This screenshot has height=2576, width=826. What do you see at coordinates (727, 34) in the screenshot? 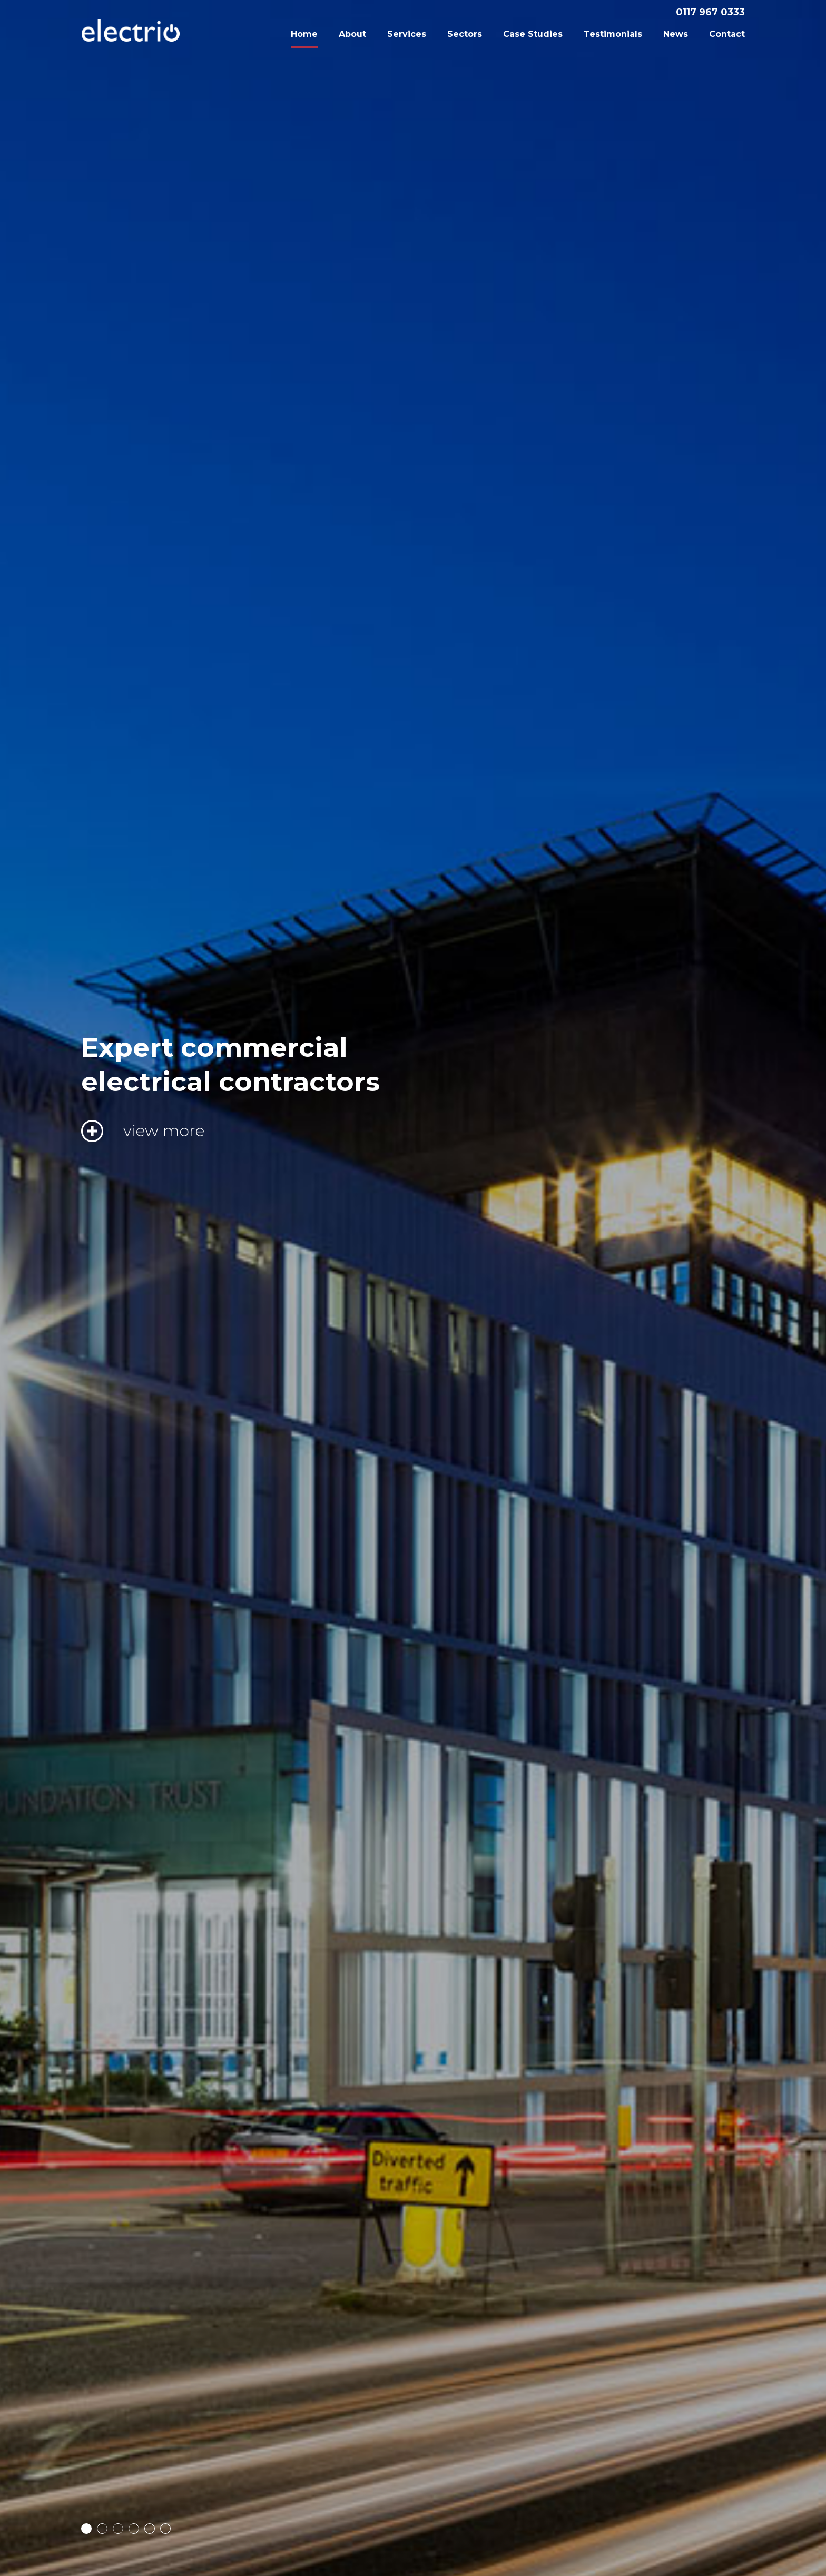
I see `Contact` at bounding box center [727, 34].